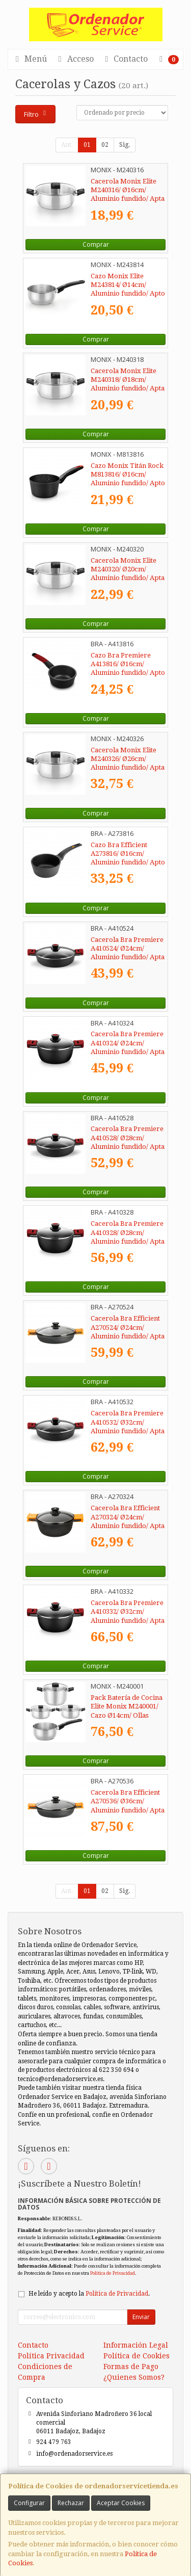  I want to click on He leído y acepto la ., so click(89, 2293).